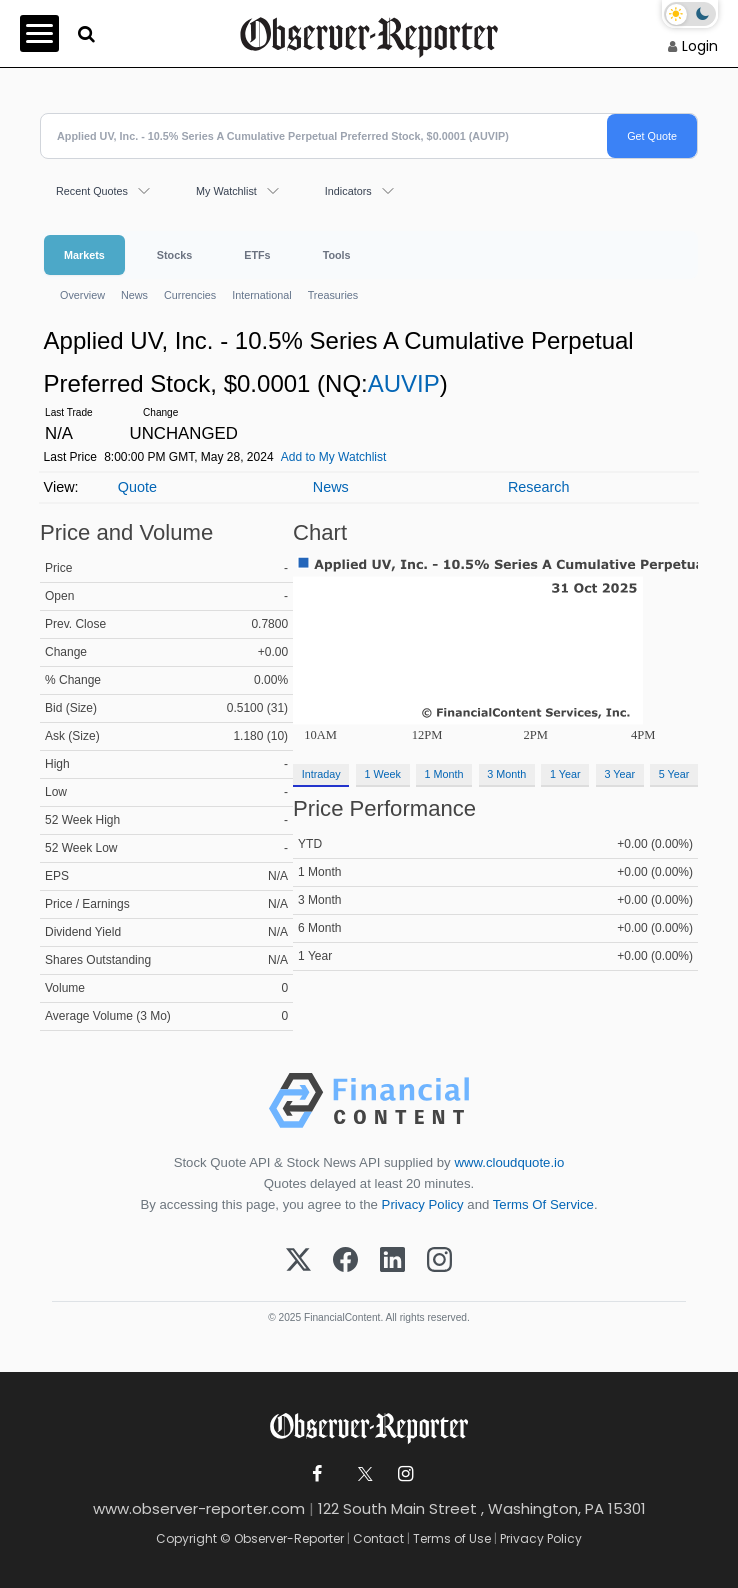 The width and height of the screenshot is (738, 1588). What do you see at coordinates (539, 487) in the screenshot?
I see `Research` at bounding box center [539, 487].